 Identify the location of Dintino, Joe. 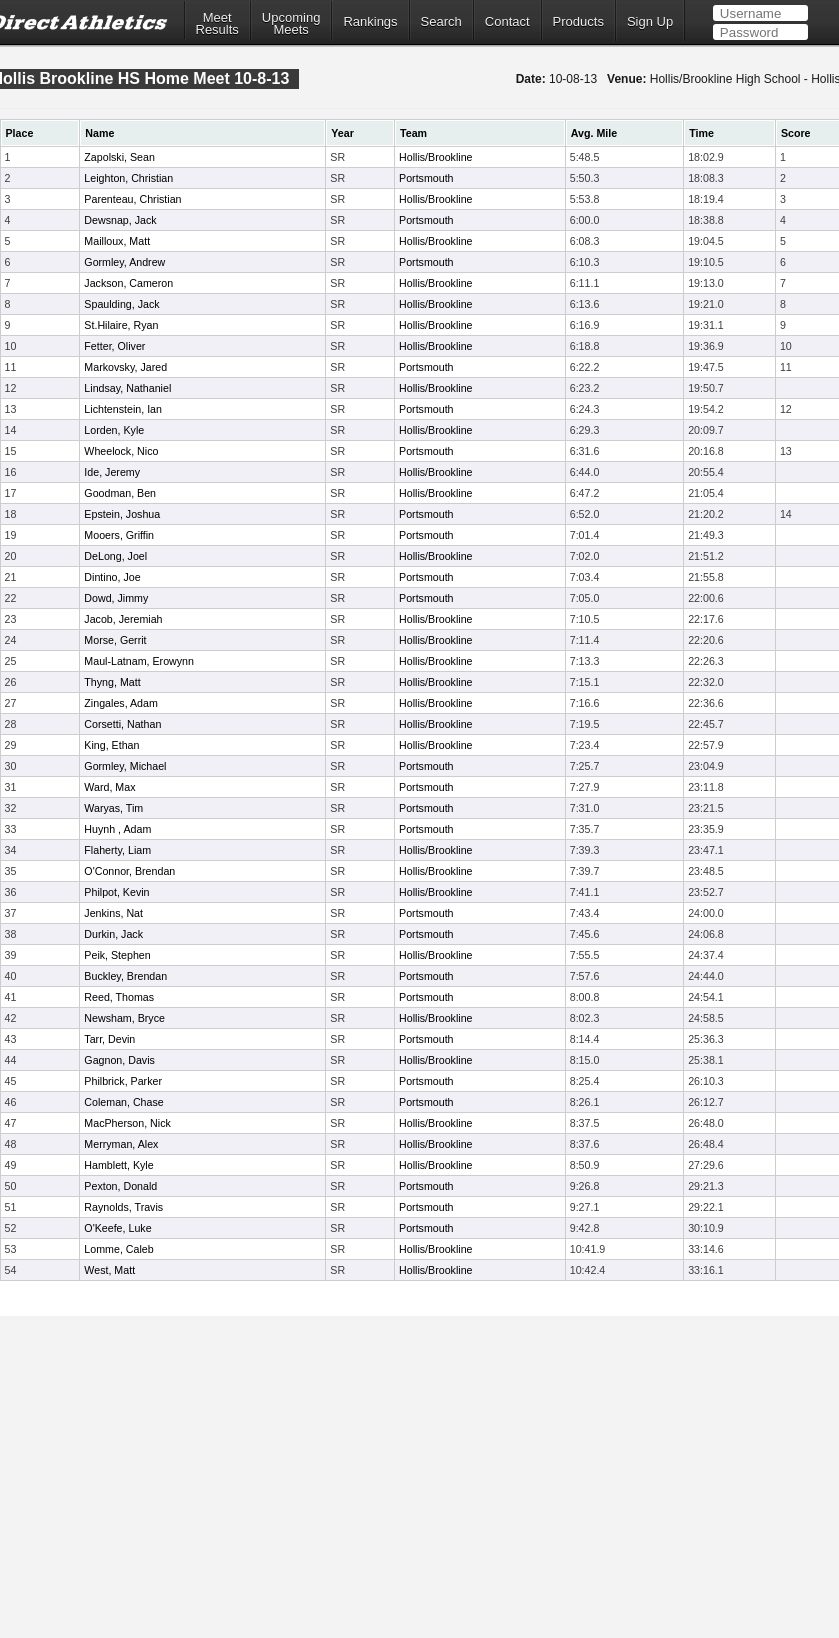
(112, 577).